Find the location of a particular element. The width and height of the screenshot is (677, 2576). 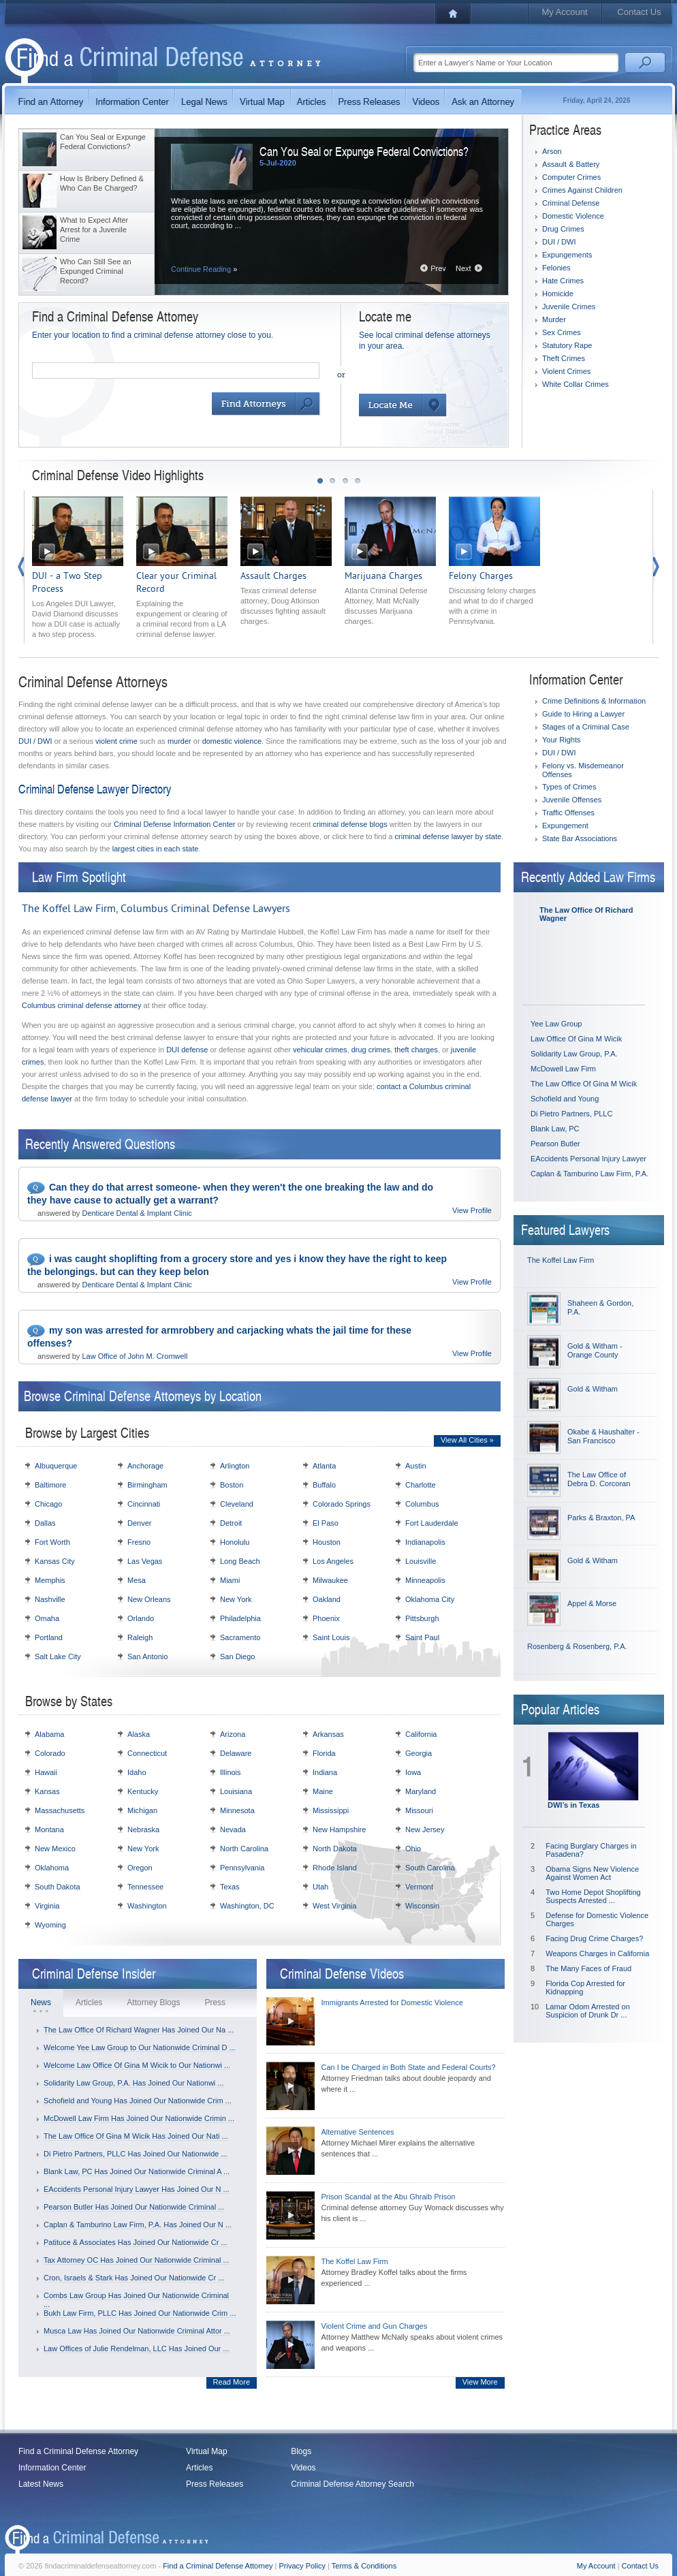

Florida is located at coordinates (324, 1753).